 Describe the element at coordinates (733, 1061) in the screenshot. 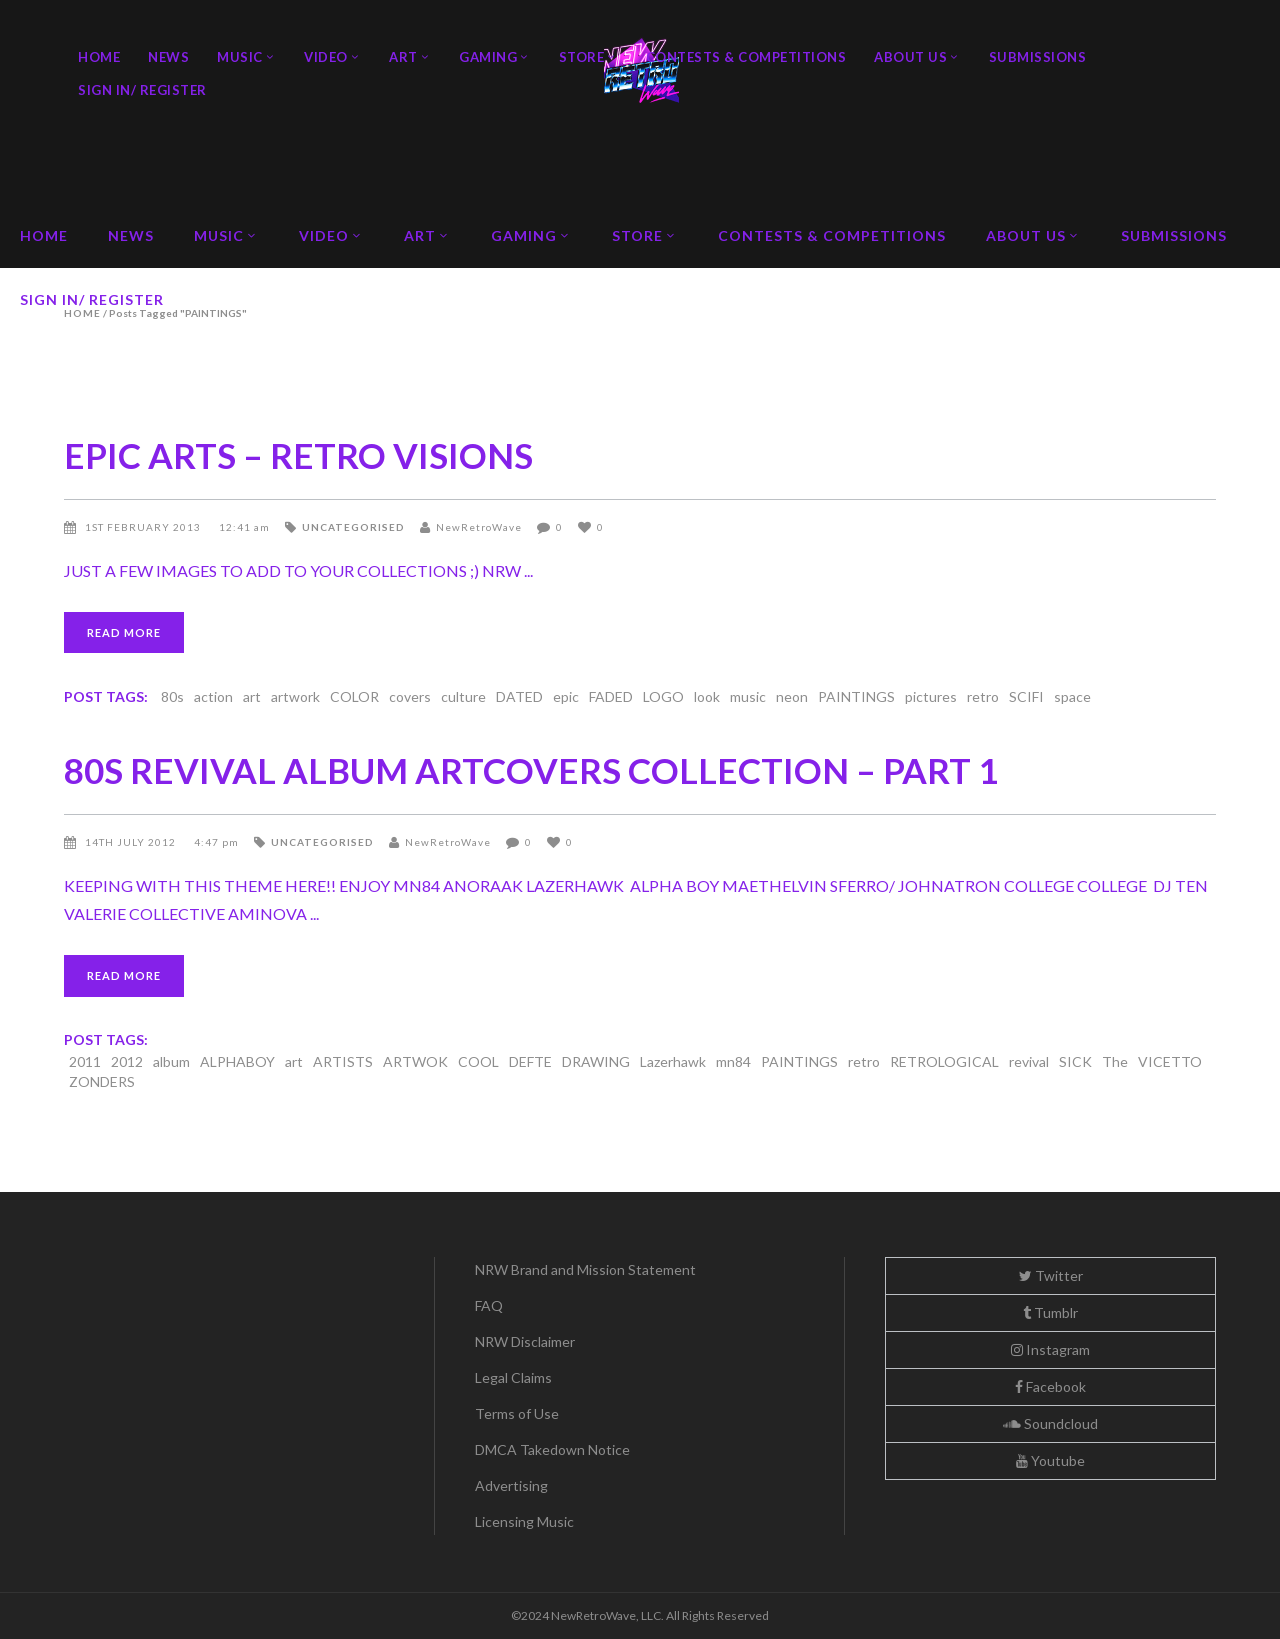

I see `mn84` at that location.